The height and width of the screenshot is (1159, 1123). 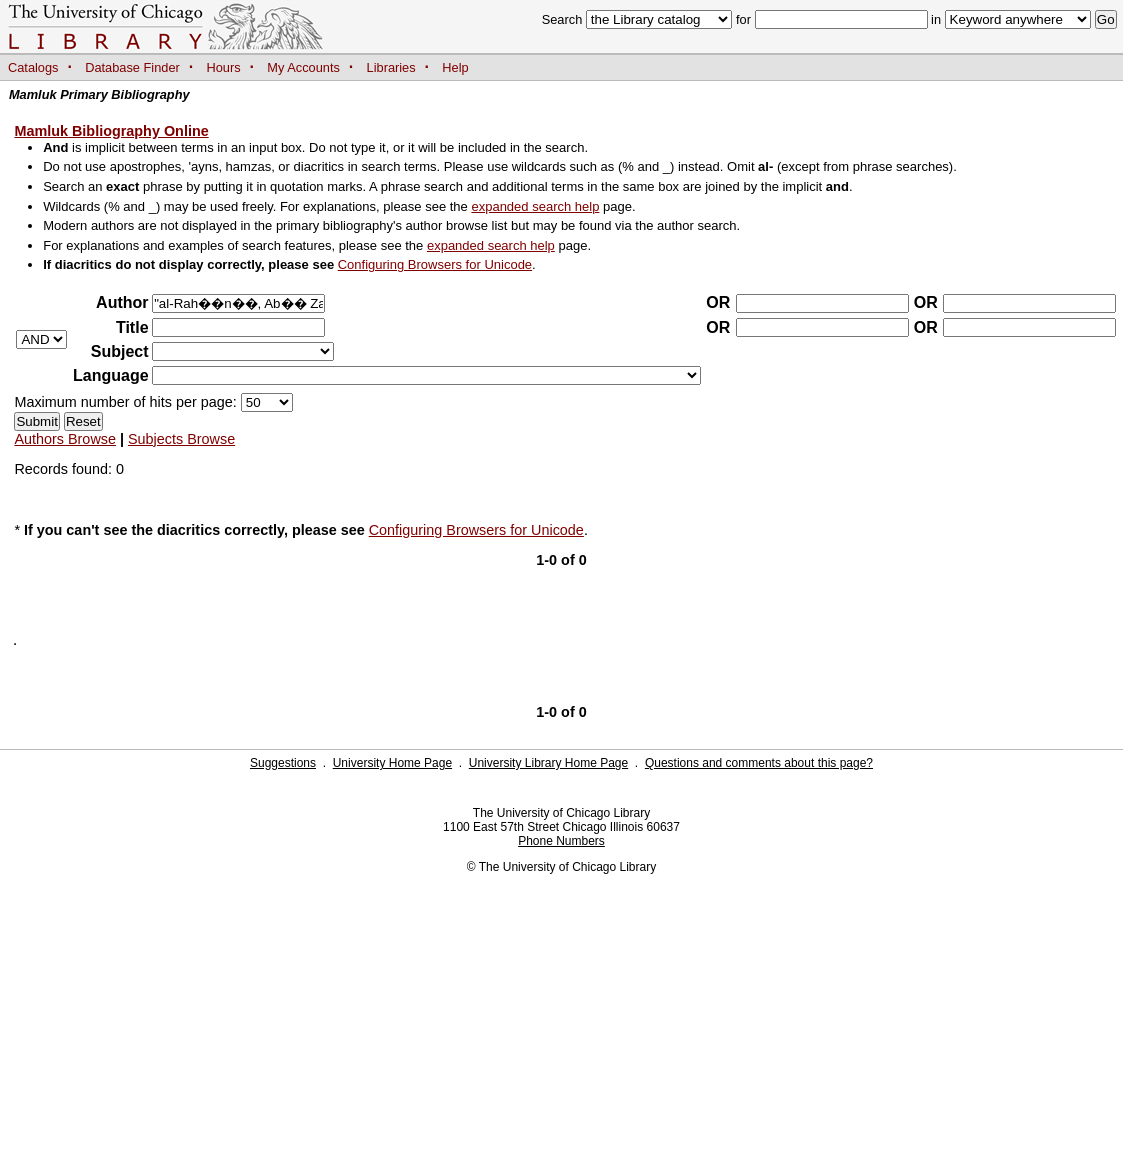 I want to click on Libraries, so click(x=391, y=67).